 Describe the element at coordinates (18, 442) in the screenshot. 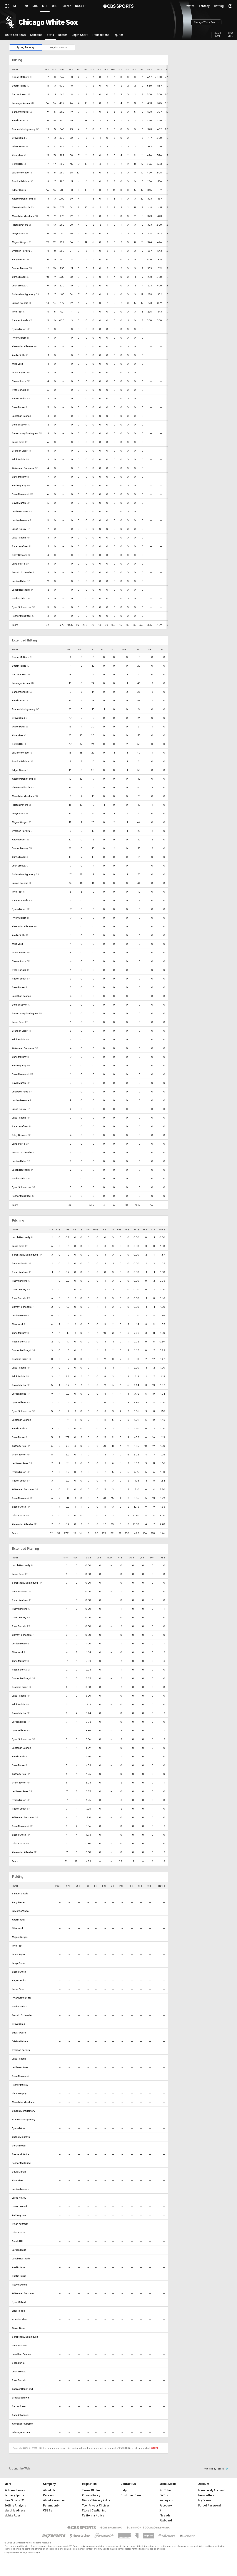

I see `Lucas Sims` at that location.